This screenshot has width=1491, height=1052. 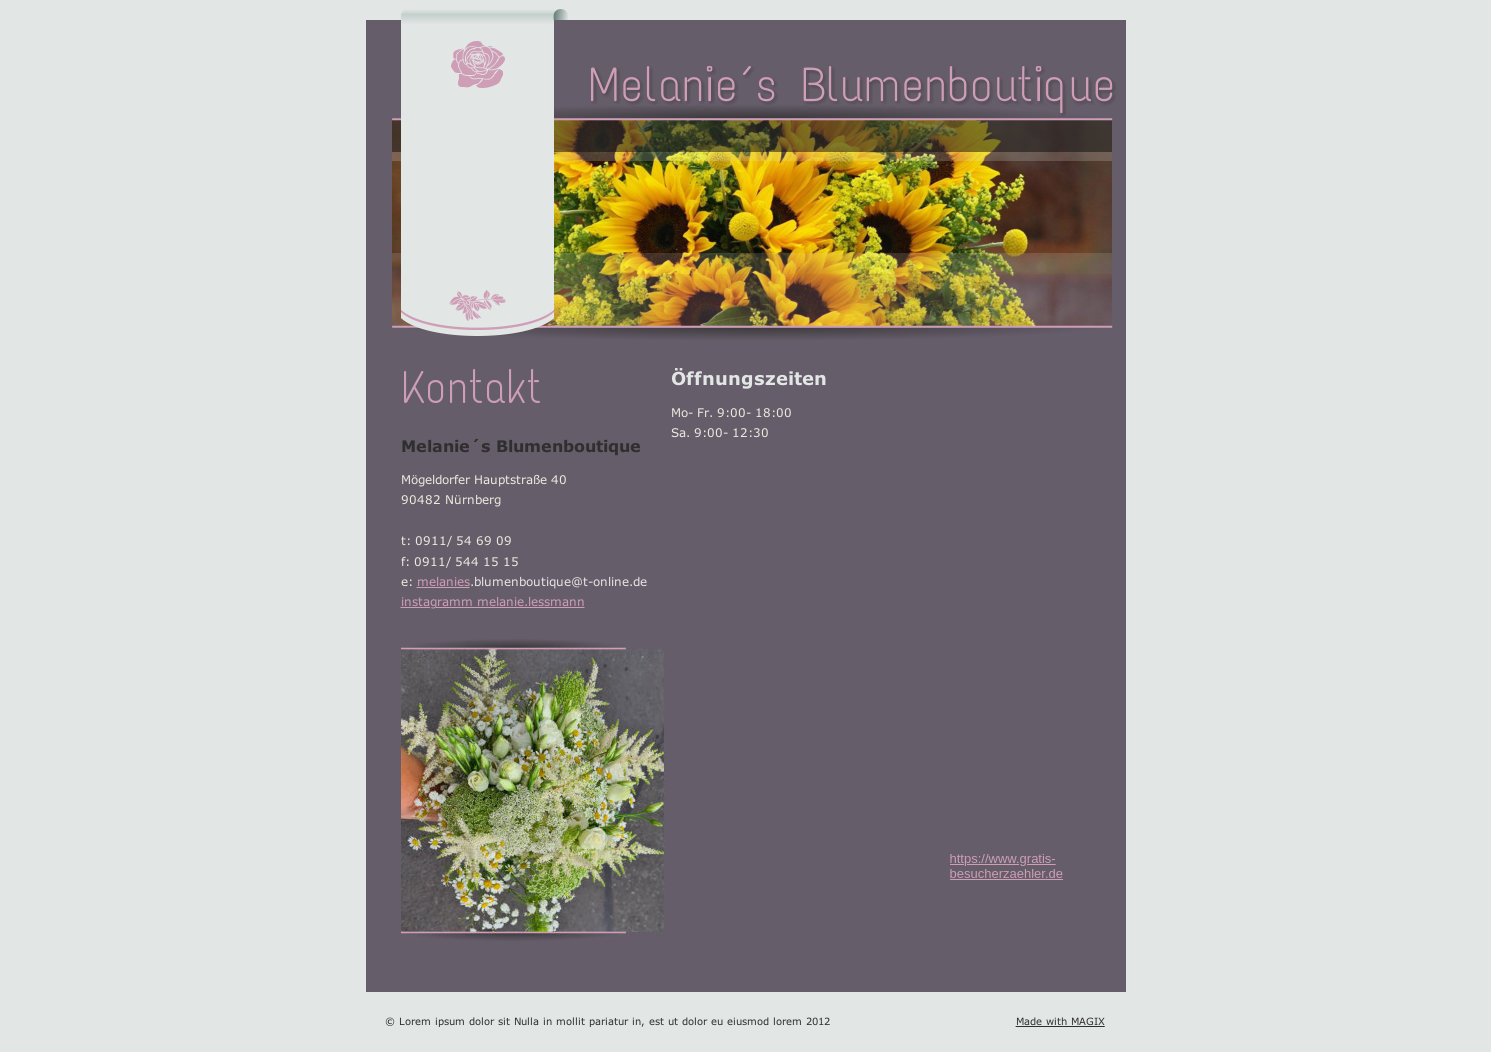 I want to click on melanies, so click(x=443, y=578).